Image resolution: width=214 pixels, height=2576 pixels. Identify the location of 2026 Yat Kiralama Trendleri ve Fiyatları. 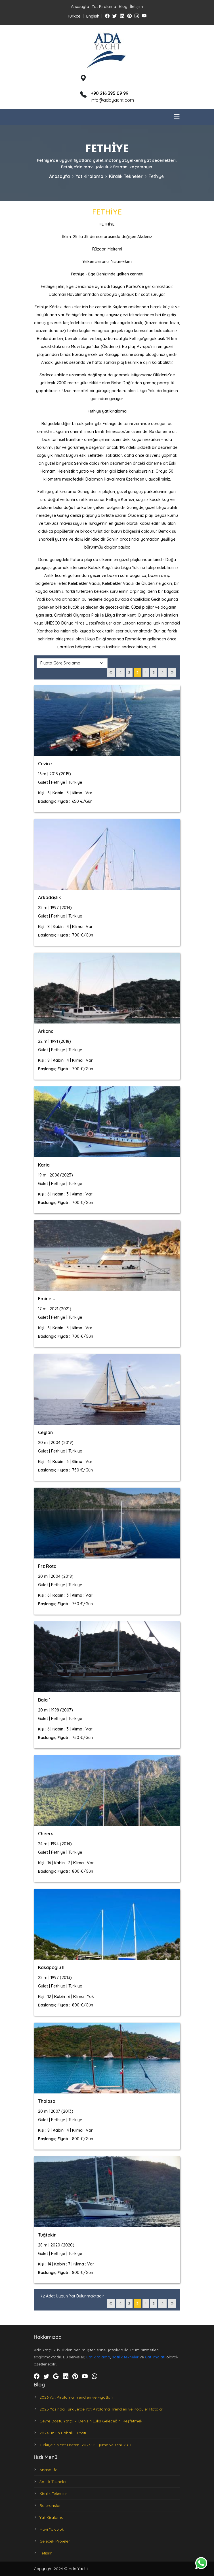
(76, 2397).